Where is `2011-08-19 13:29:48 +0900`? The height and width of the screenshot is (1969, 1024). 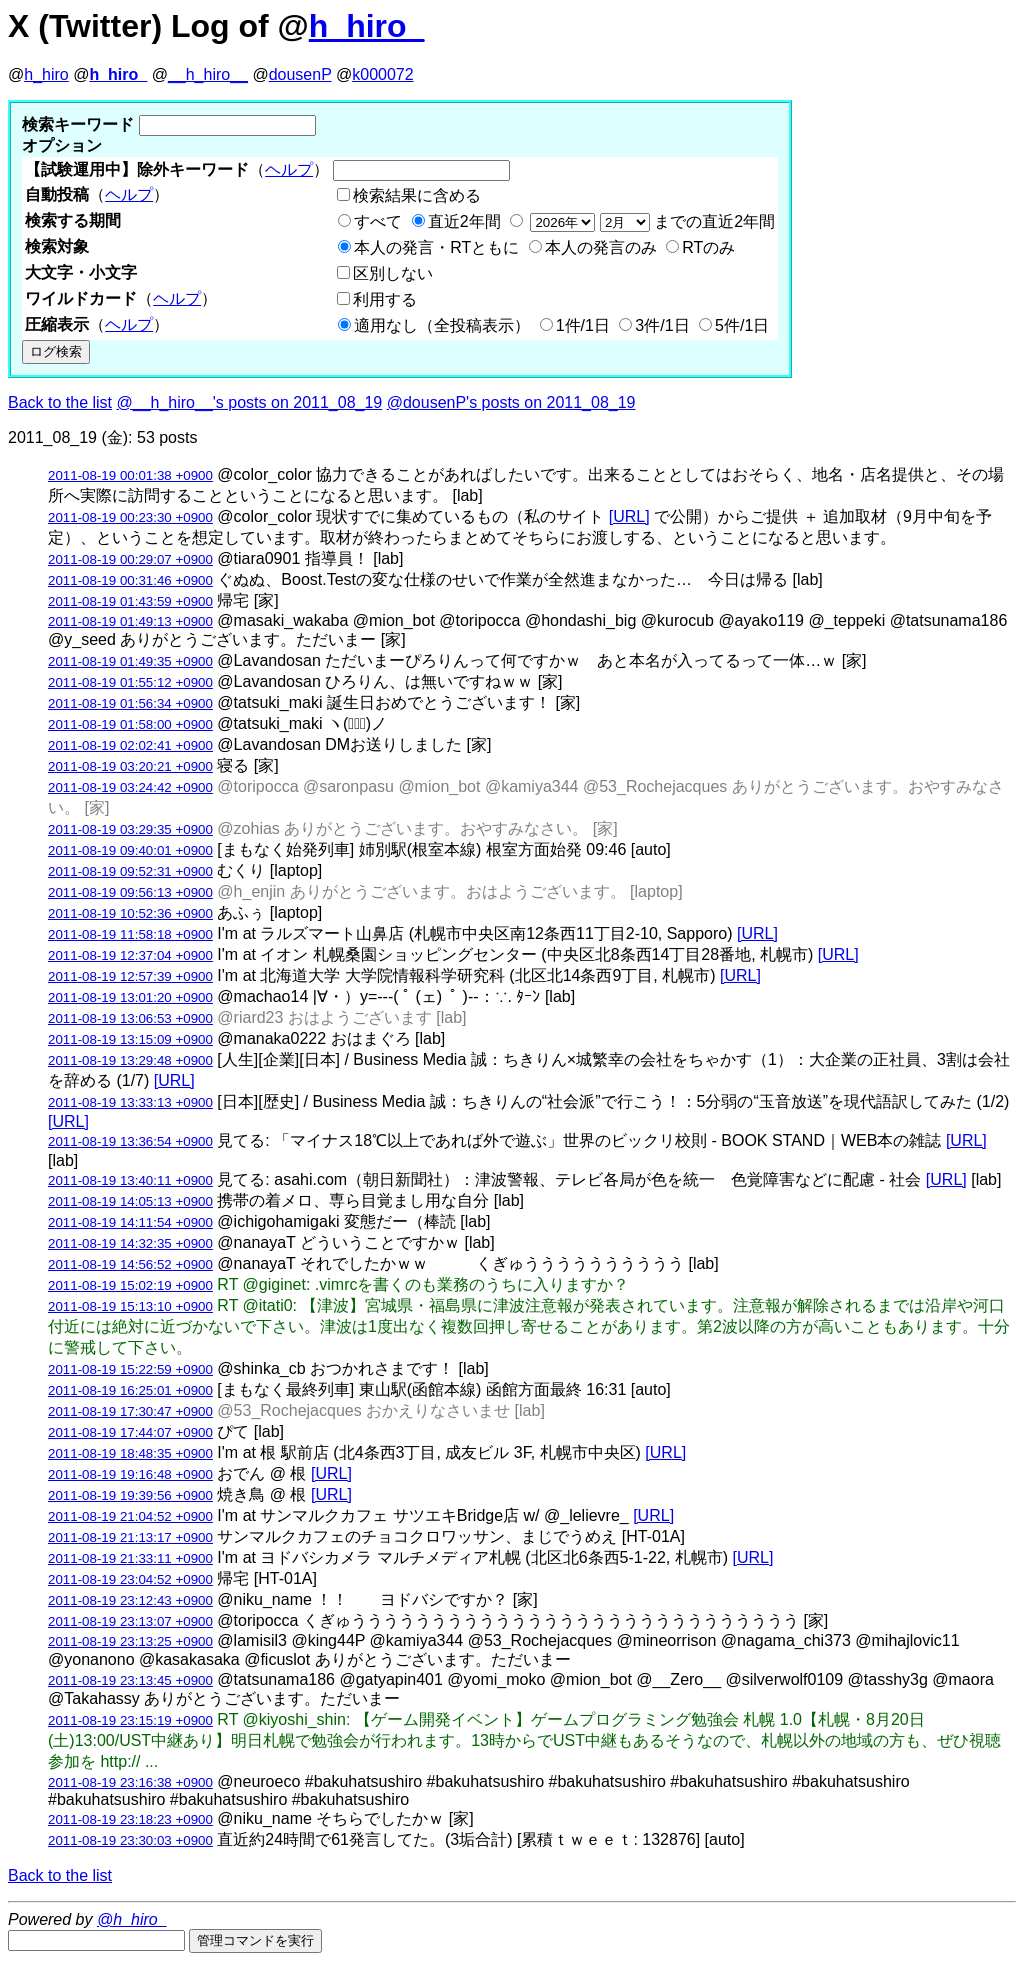 2011-08-19 13:29:48 +0900 is located at coordinates (130, 1060).